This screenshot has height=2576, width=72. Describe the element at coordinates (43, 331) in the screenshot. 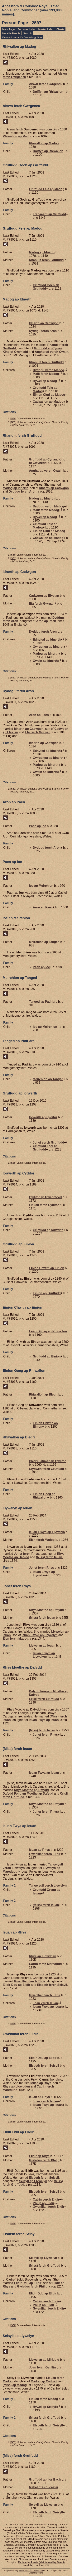

I see `Dyddgu ferch` at that location.